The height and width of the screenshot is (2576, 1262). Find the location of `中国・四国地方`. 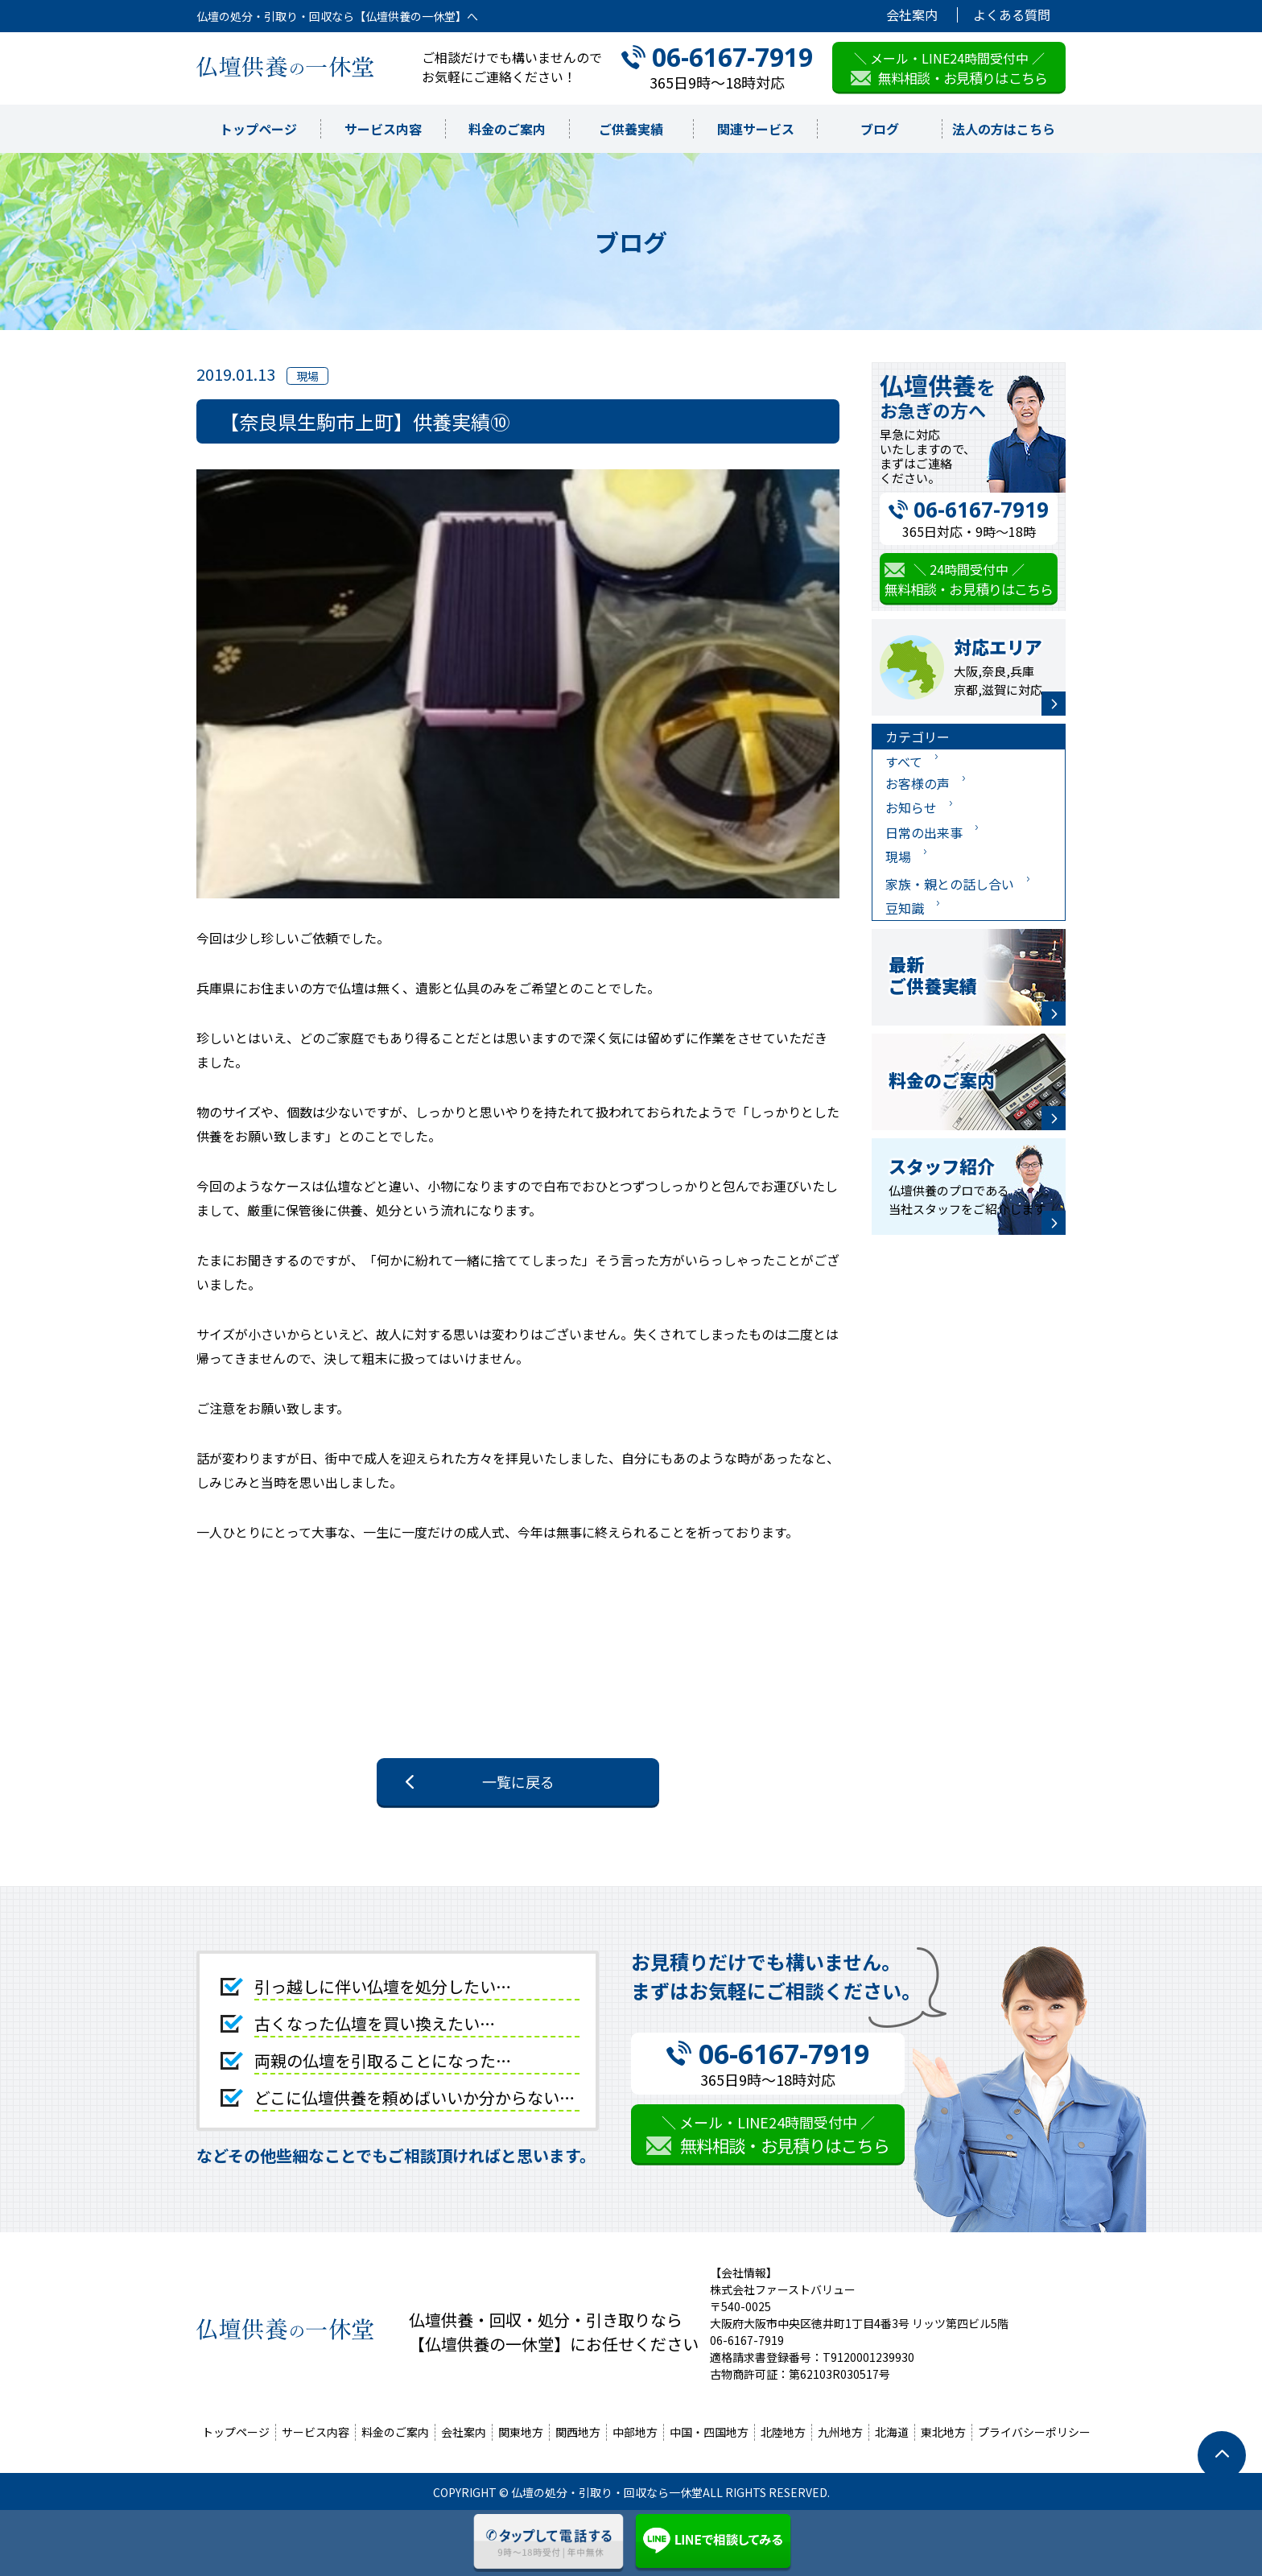

中国・四国地方 is located at coordinates (709, 2432).